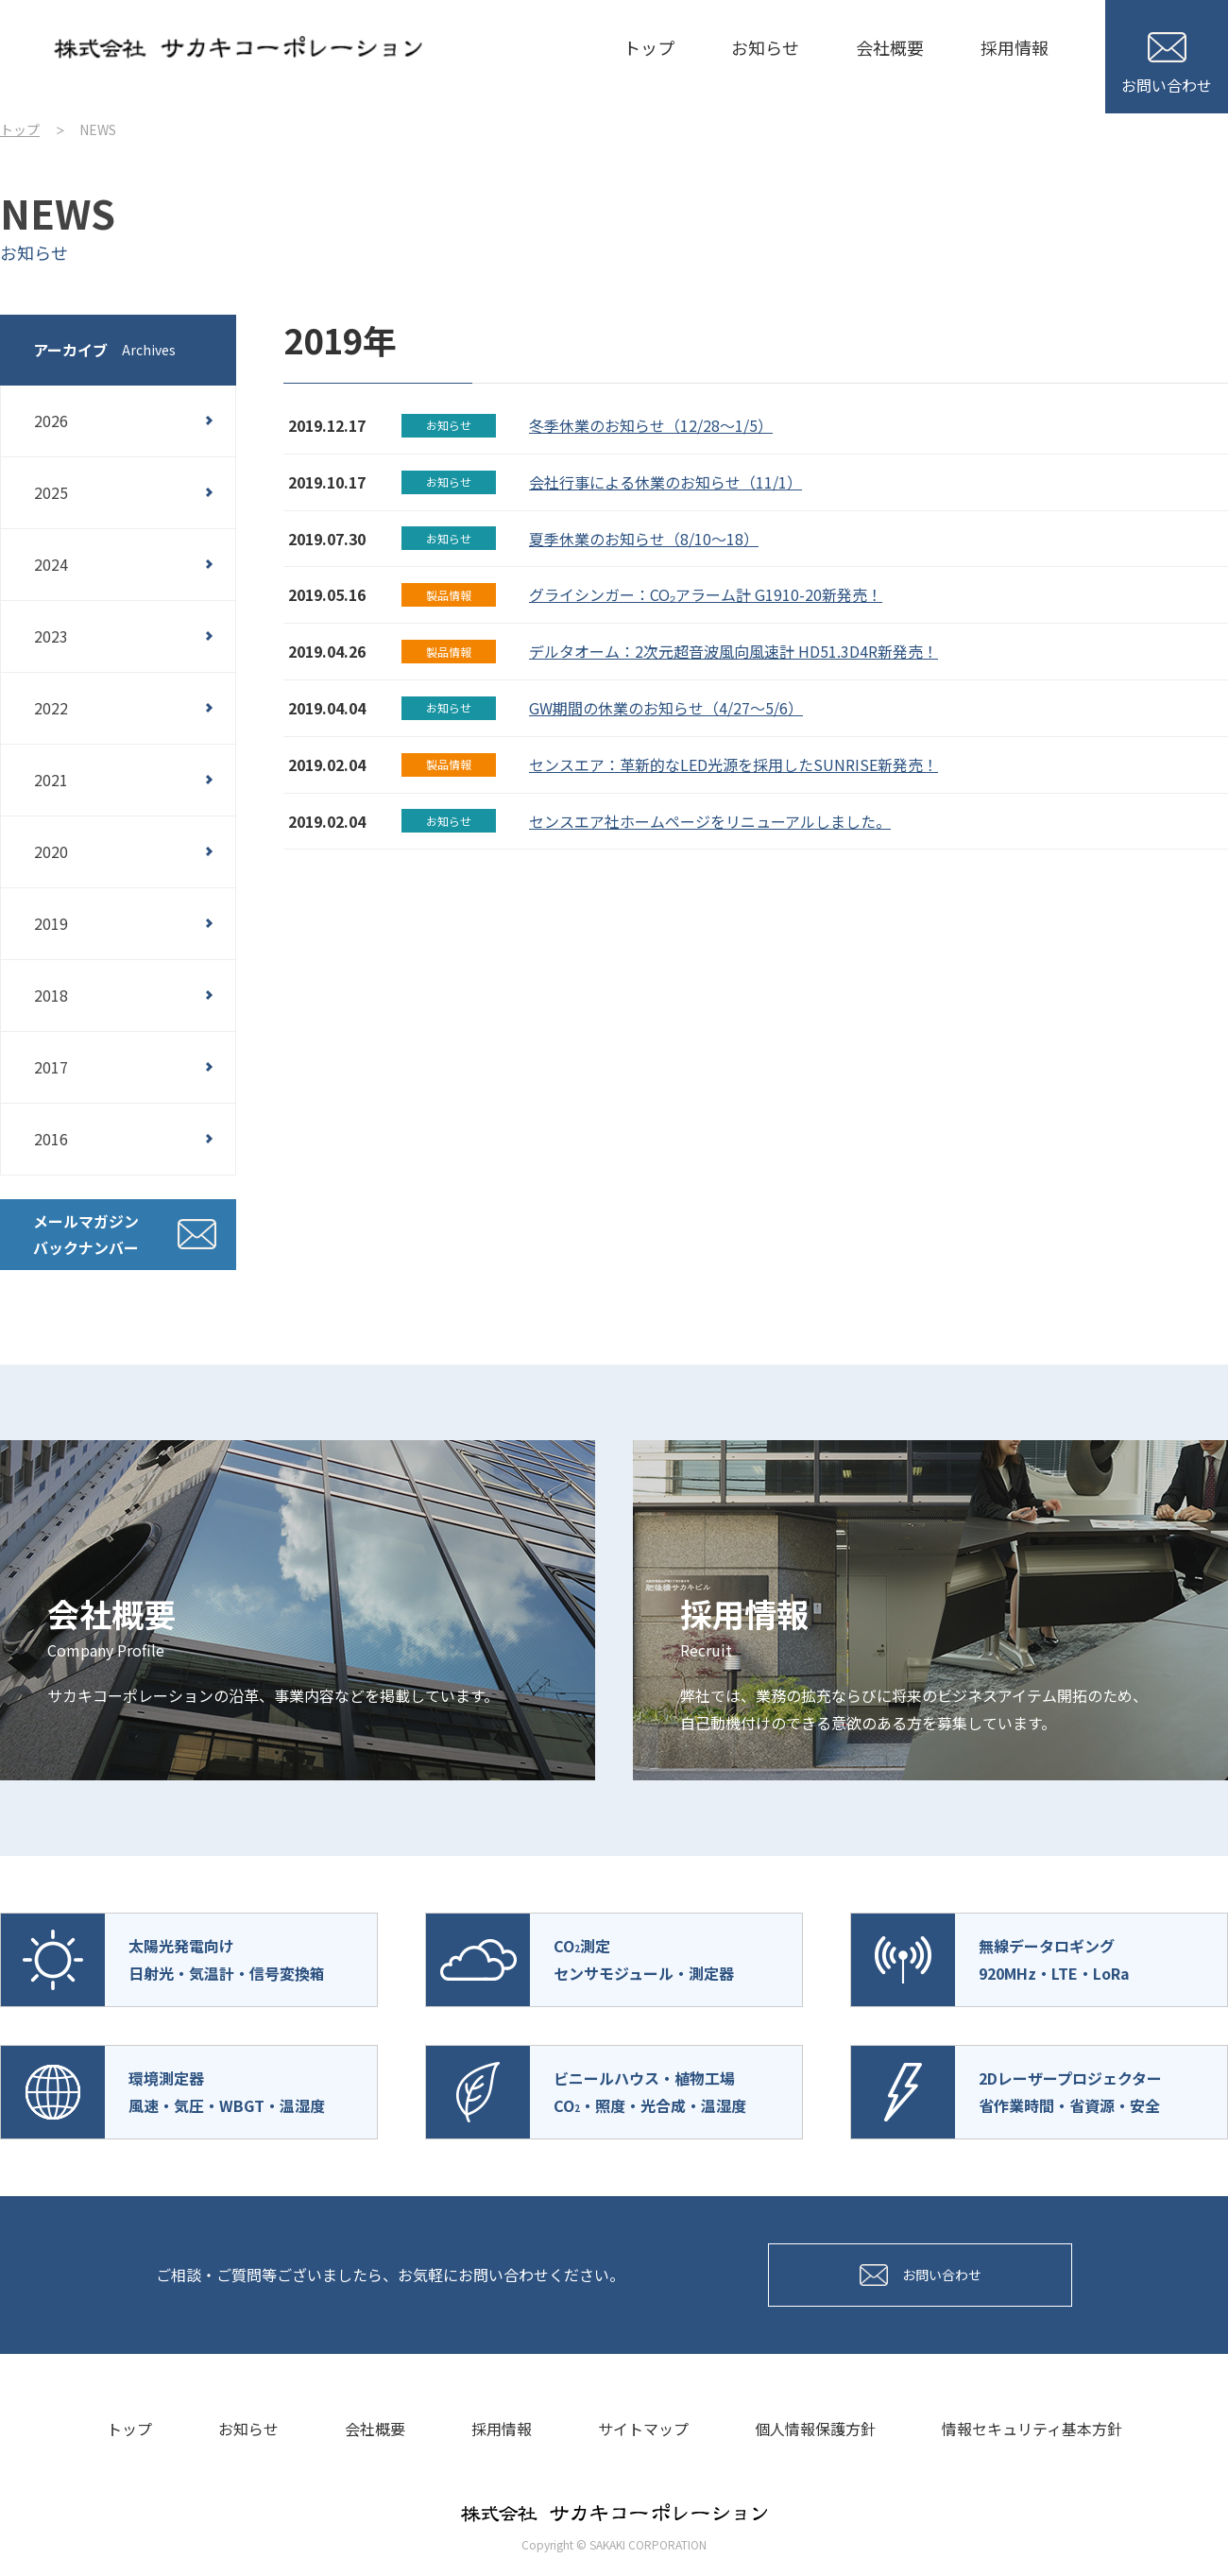  What do you see at coordinates (51, 492) in the screenshot?
I see `2025` at bounding box center [51, 492].